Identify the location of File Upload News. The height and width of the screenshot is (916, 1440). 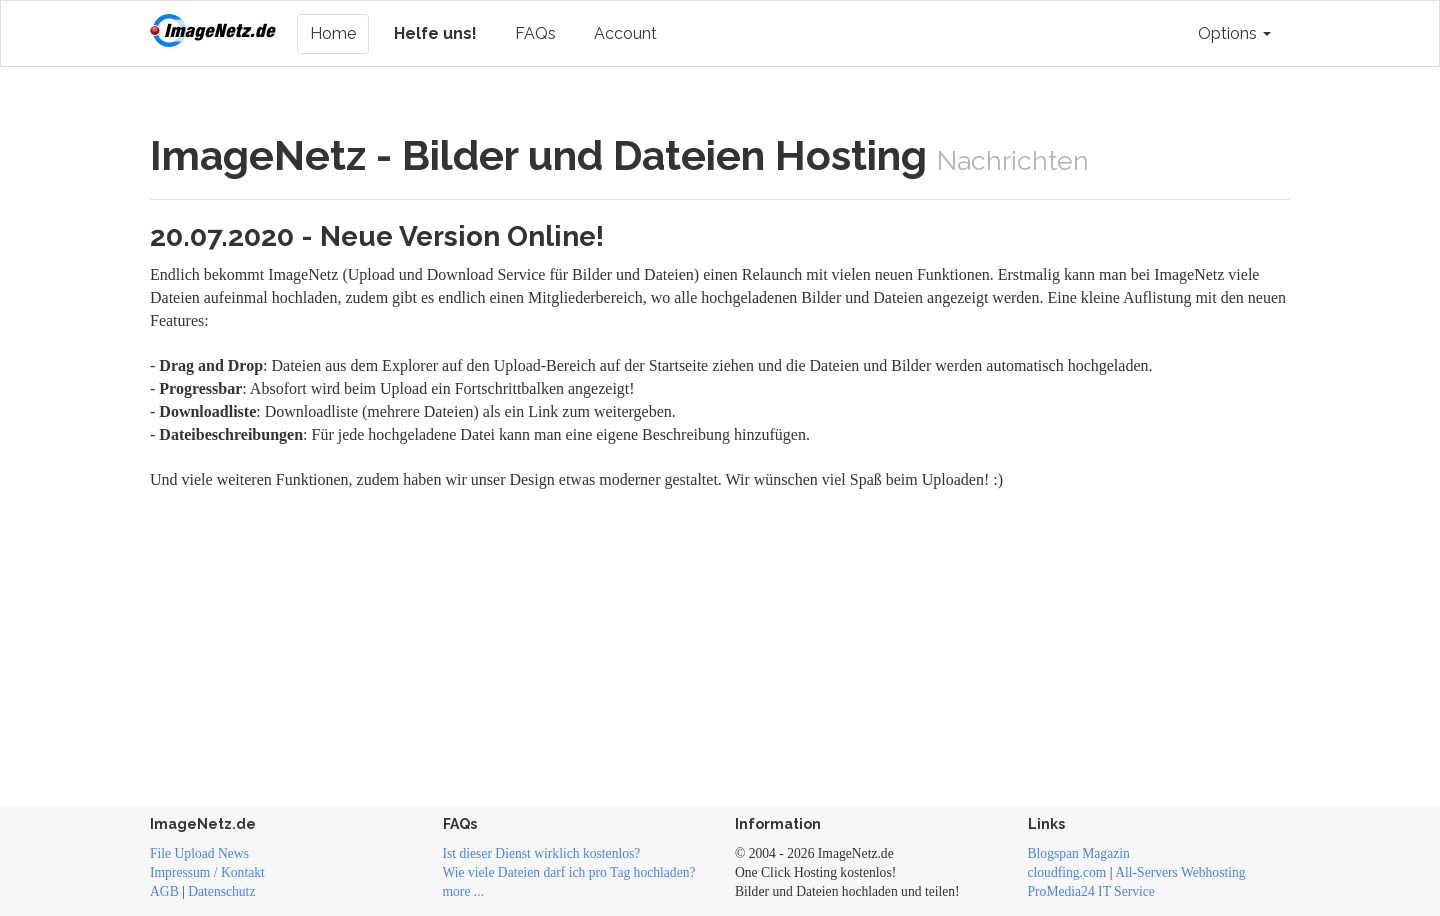
(199, 853).